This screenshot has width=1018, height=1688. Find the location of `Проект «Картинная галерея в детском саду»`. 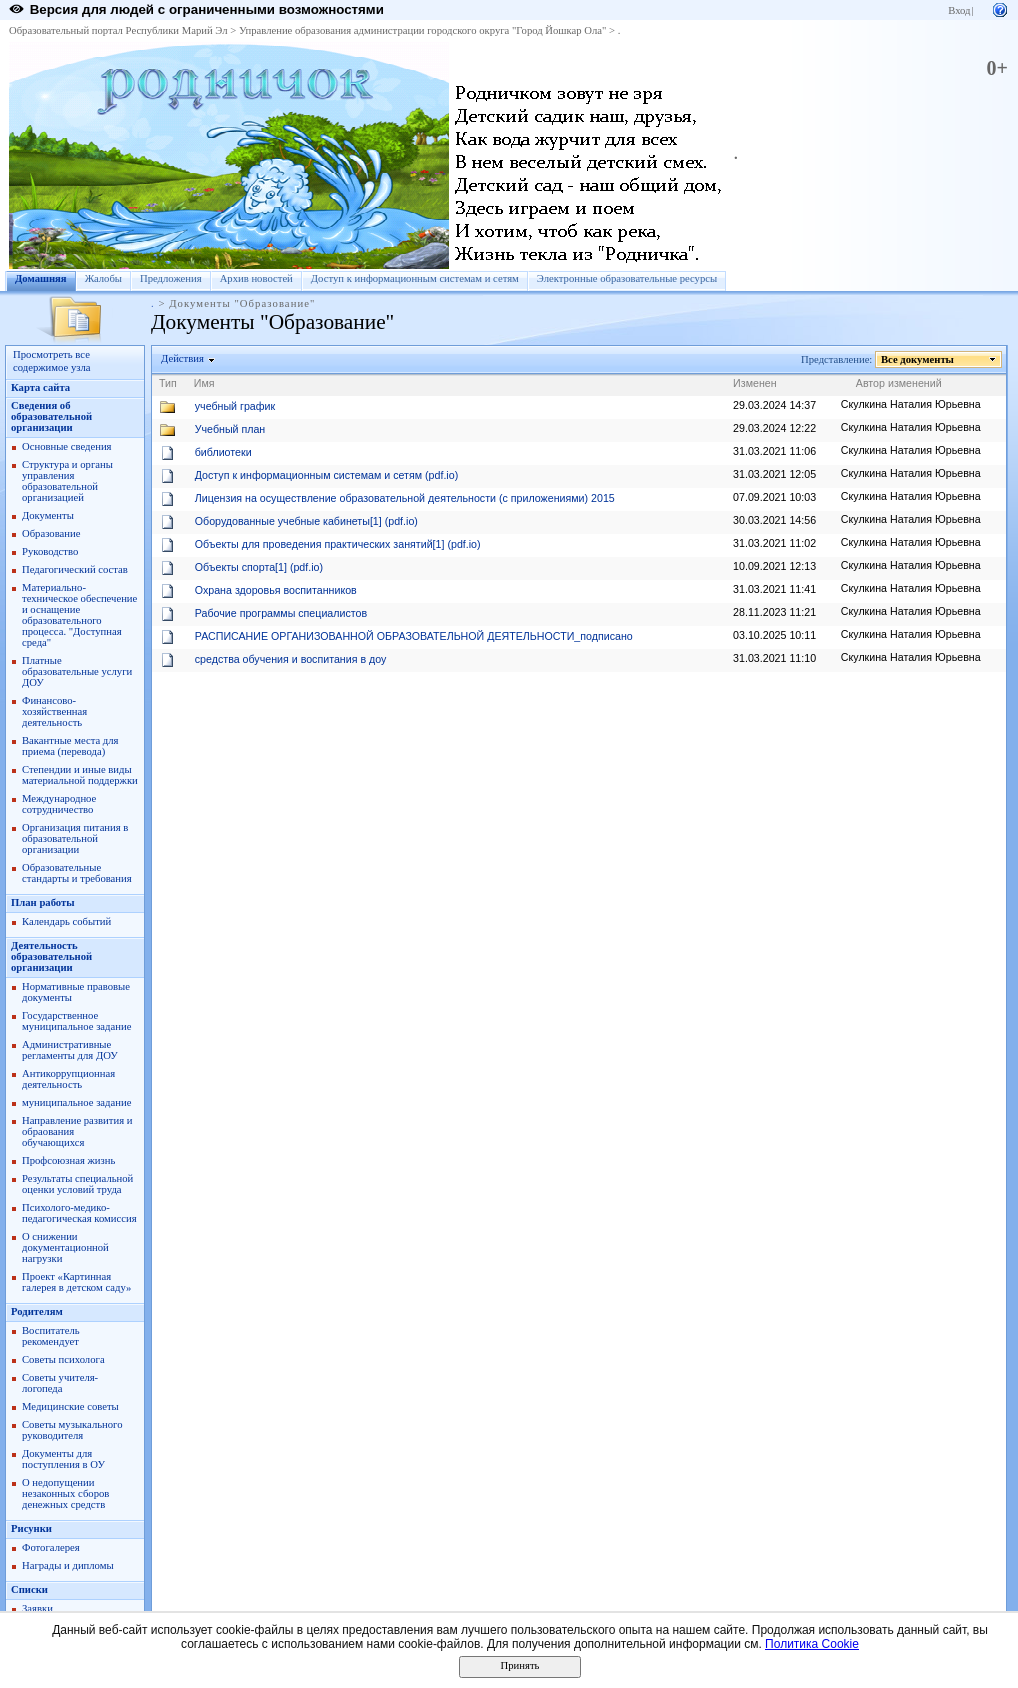

Проект «Картинная галерея в детском саду» is located at coordinates (76, 1282).